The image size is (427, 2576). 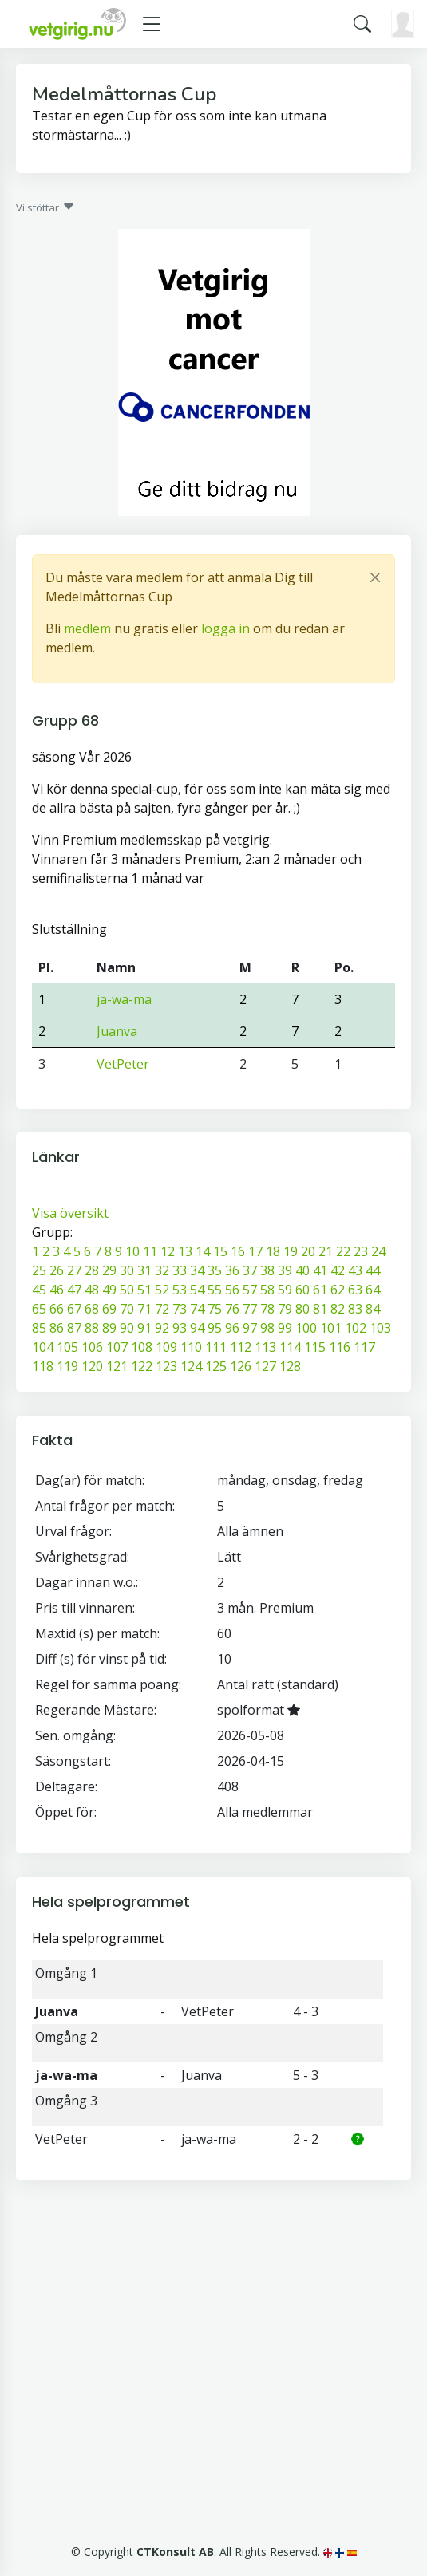 What do you see at coordinates (162, 1289) in the screenshot?
I see `52` at bounding box center [162, 1289].